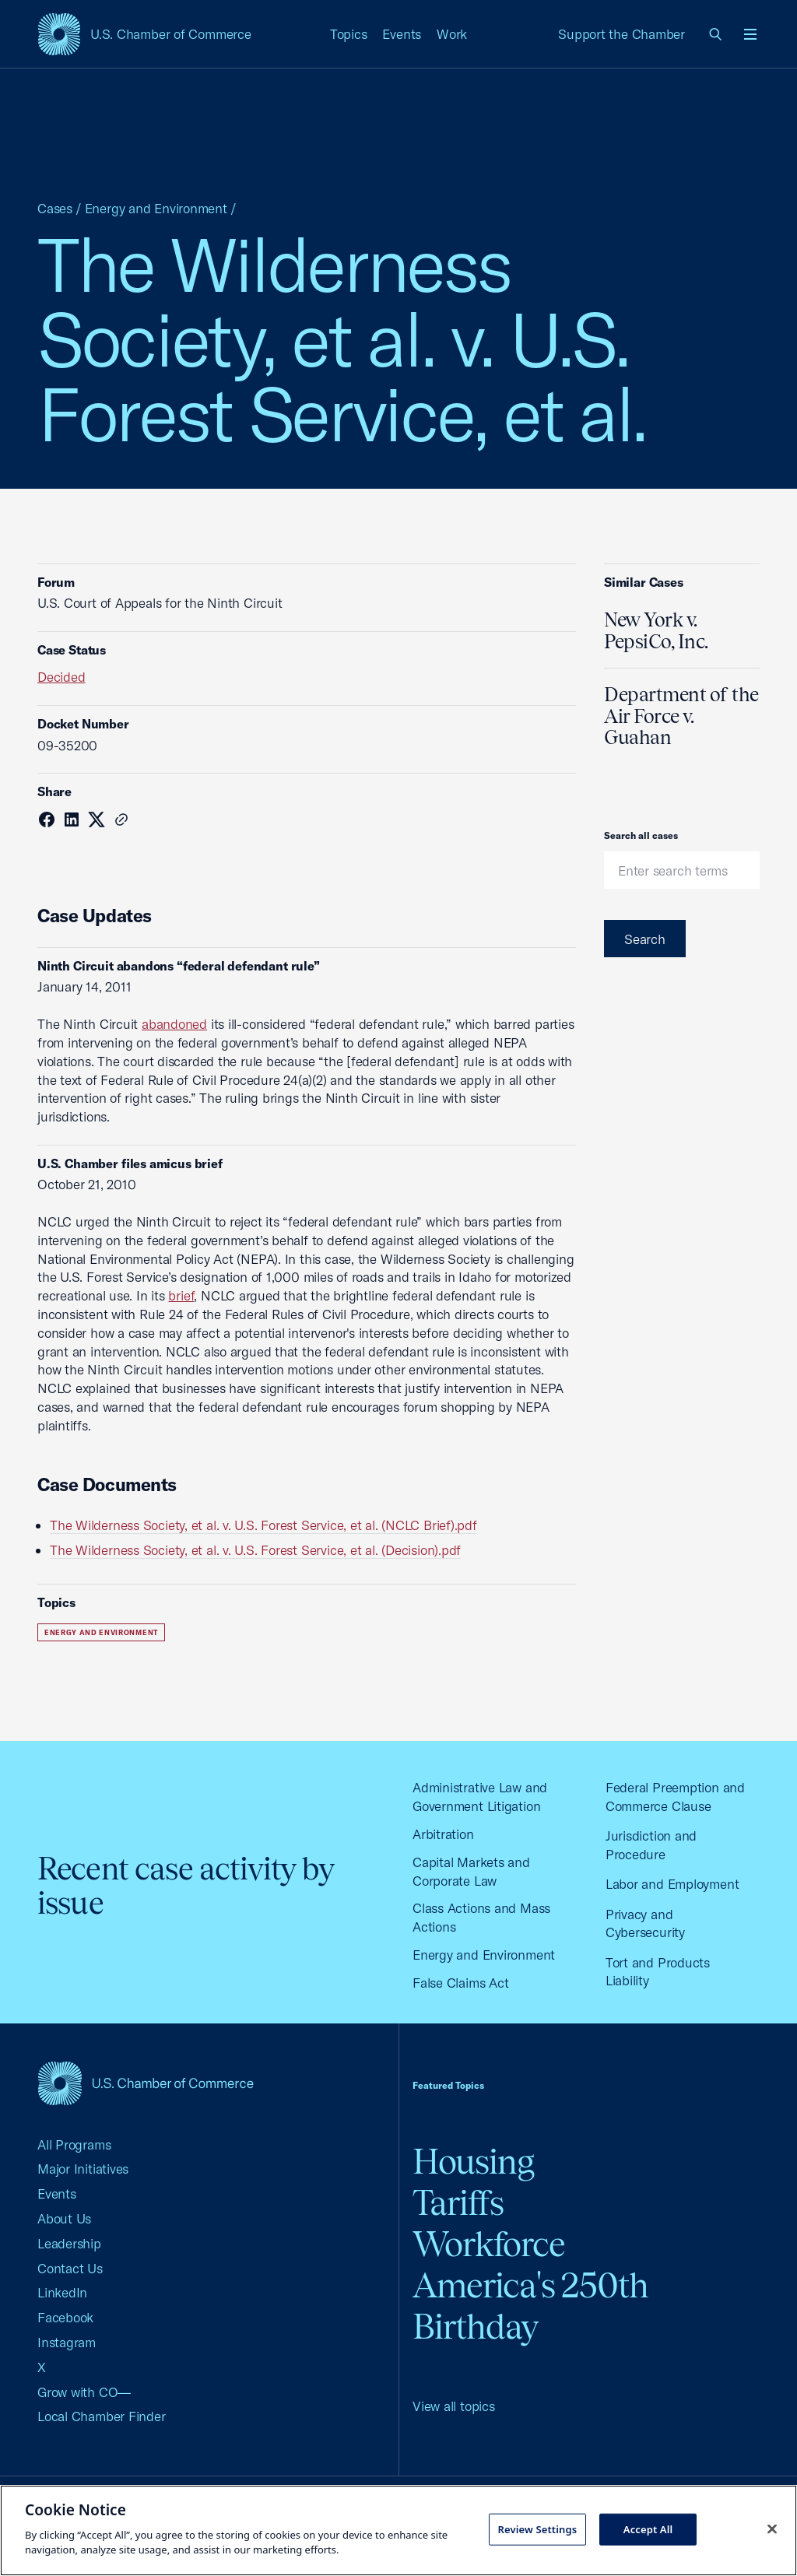 The width and height of the screenshot is (797, 2576). What do you see at coordinates (156, 208) in the screenshot?
I see `Energy and Environment` at bounding box center [156, 208].